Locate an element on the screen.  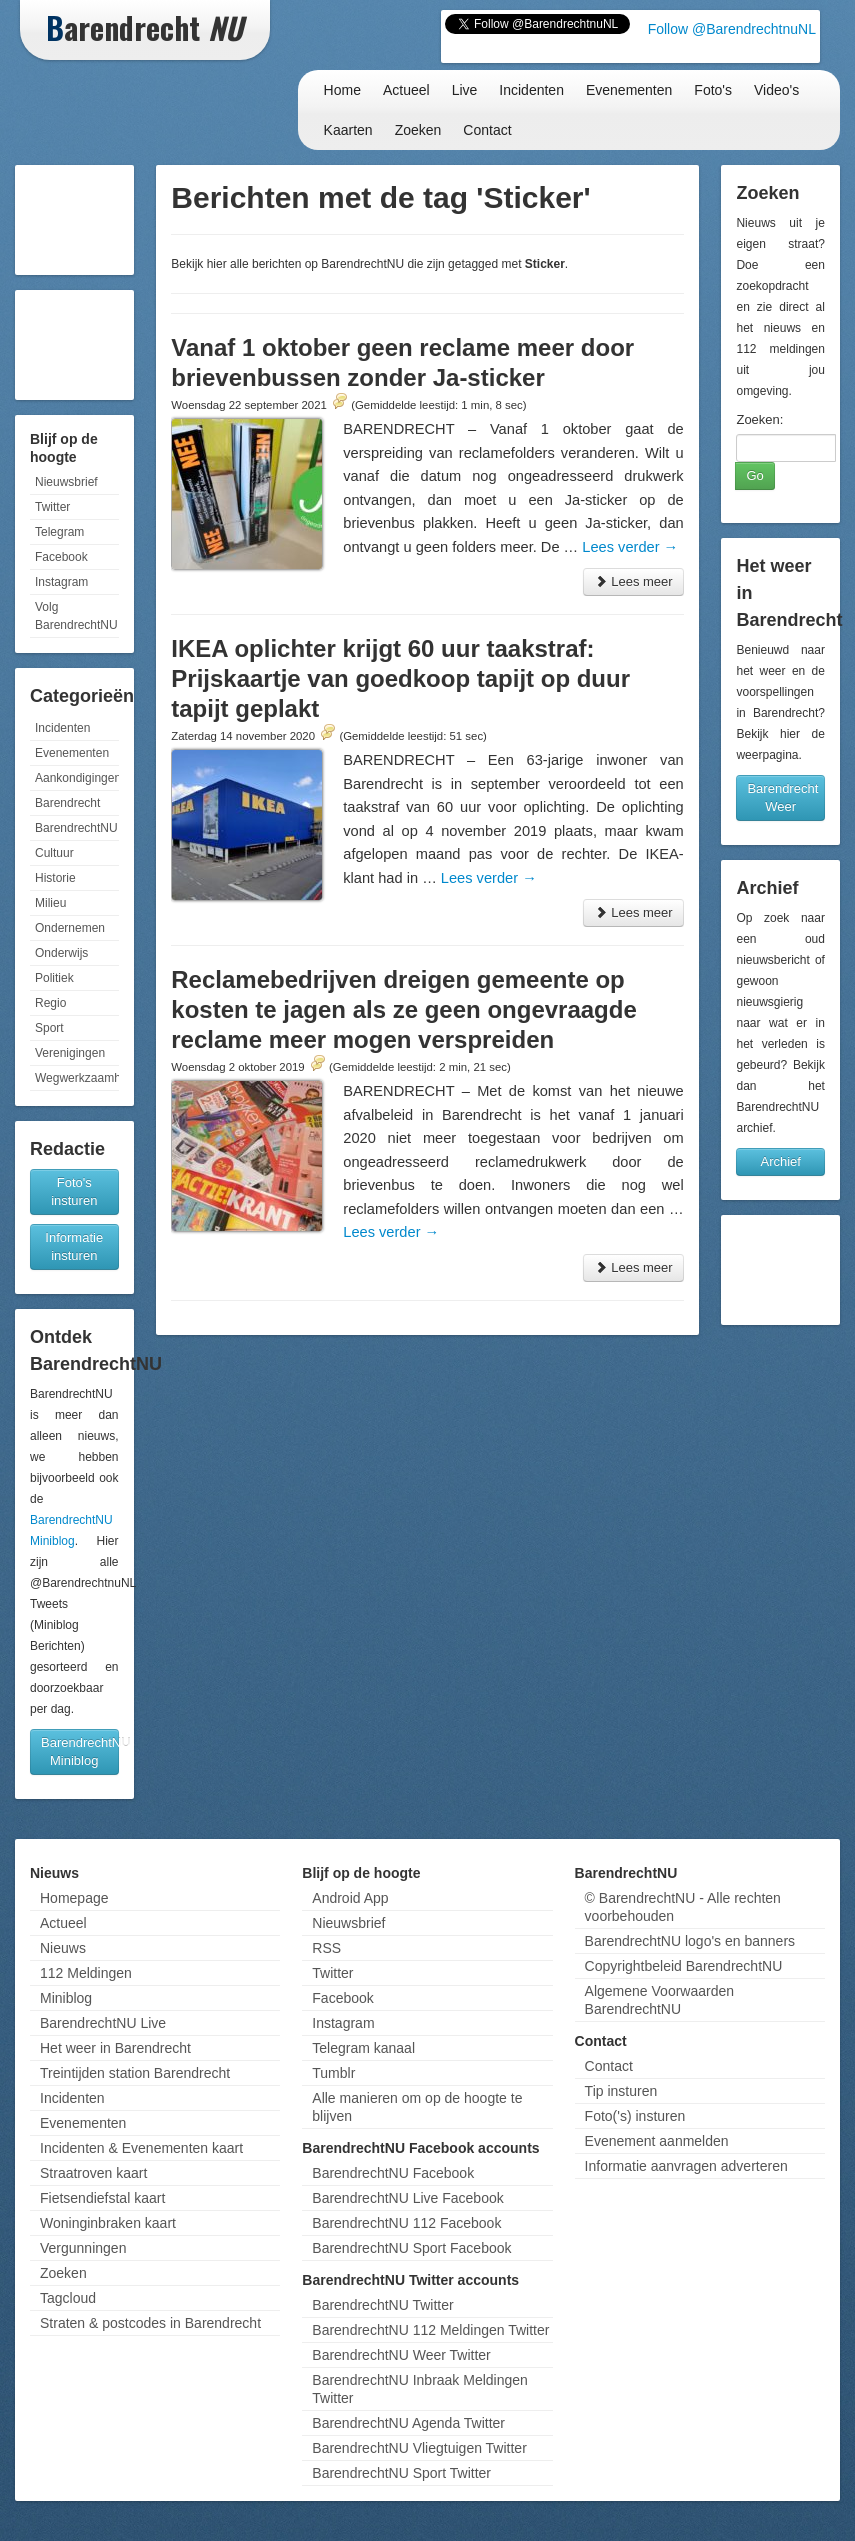
Nieuws is located at coordinates (63, 1948).